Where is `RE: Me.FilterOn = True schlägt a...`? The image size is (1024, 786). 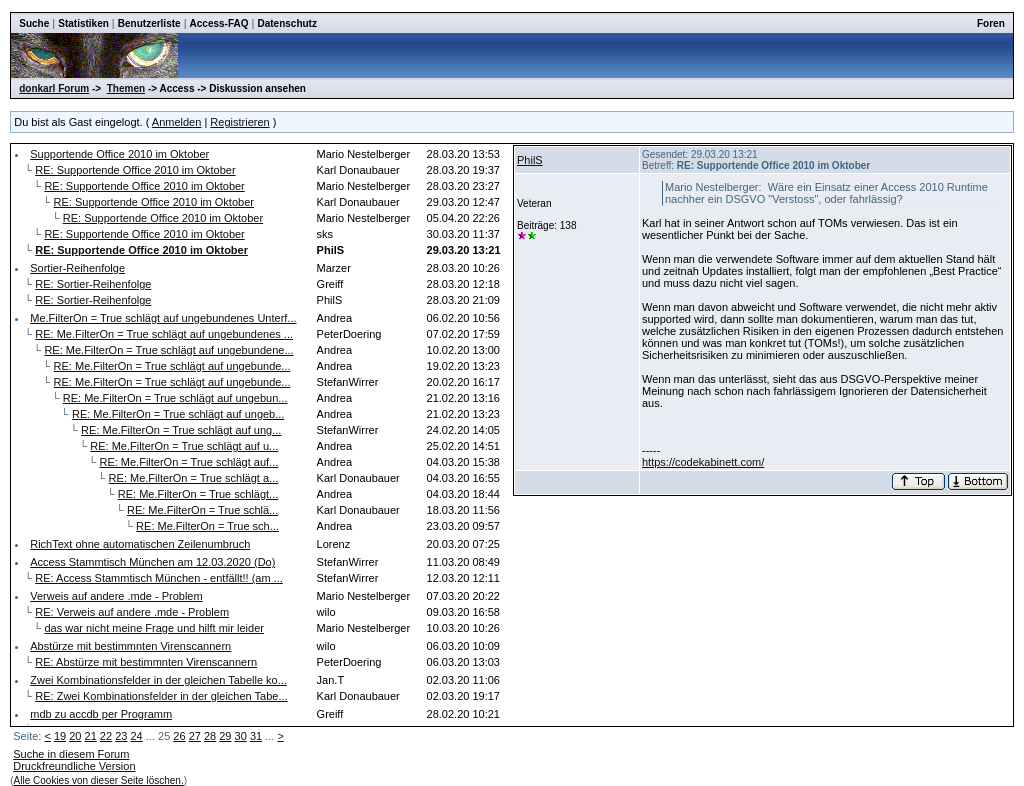 RE: Me.FilterOn = True schlägt a... is located at coordinates (194, 478).